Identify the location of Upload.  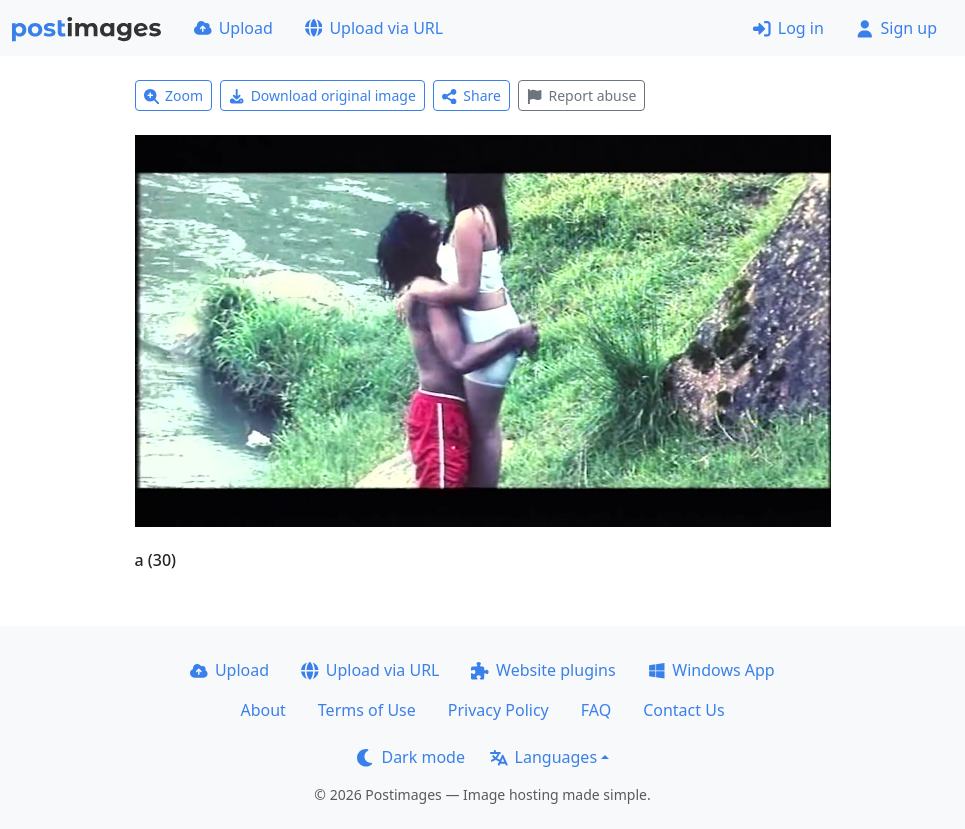
(233, 28).